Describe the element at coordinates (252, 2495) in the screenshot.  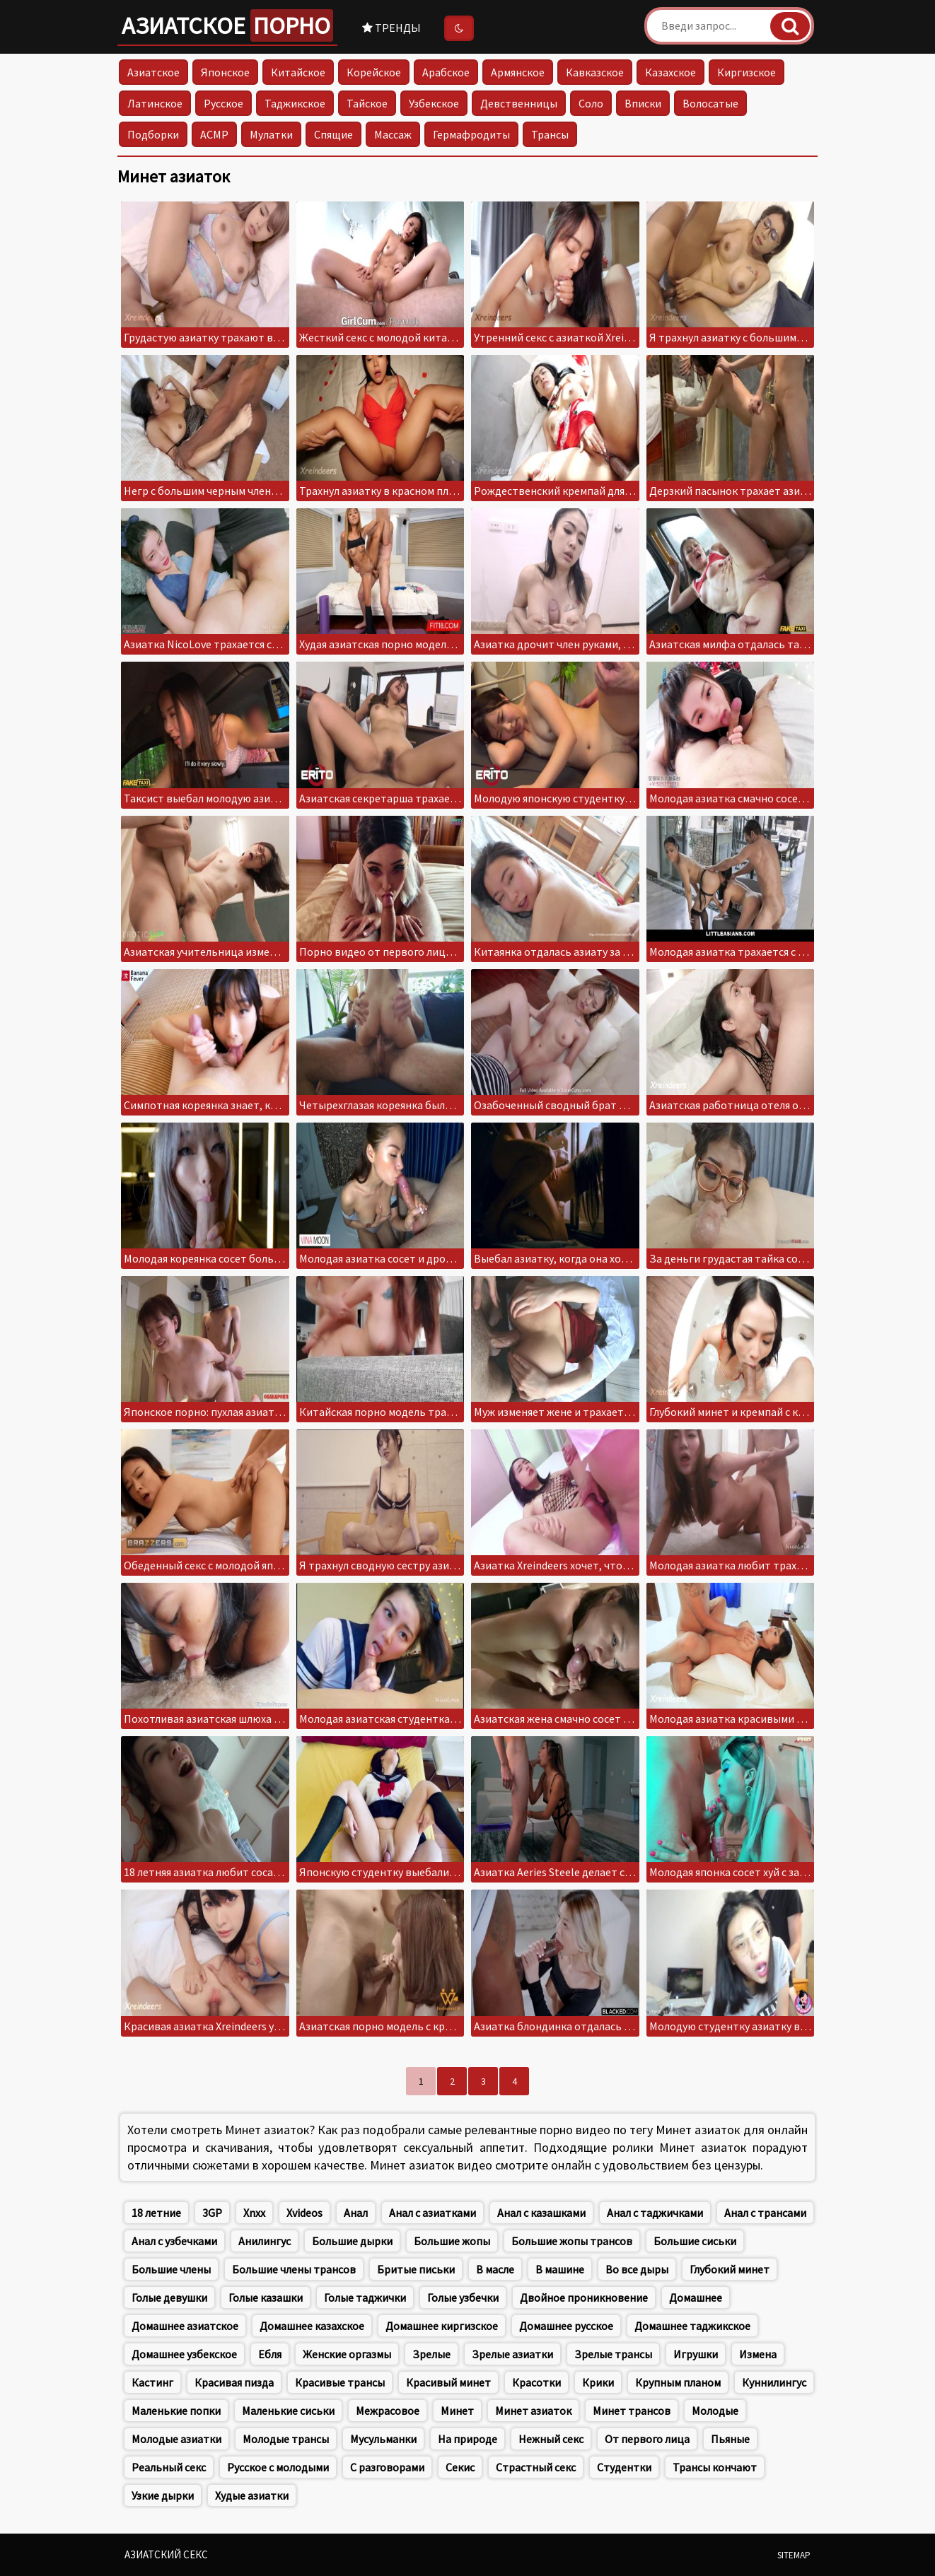
I see `Худые азиатки` at that location.